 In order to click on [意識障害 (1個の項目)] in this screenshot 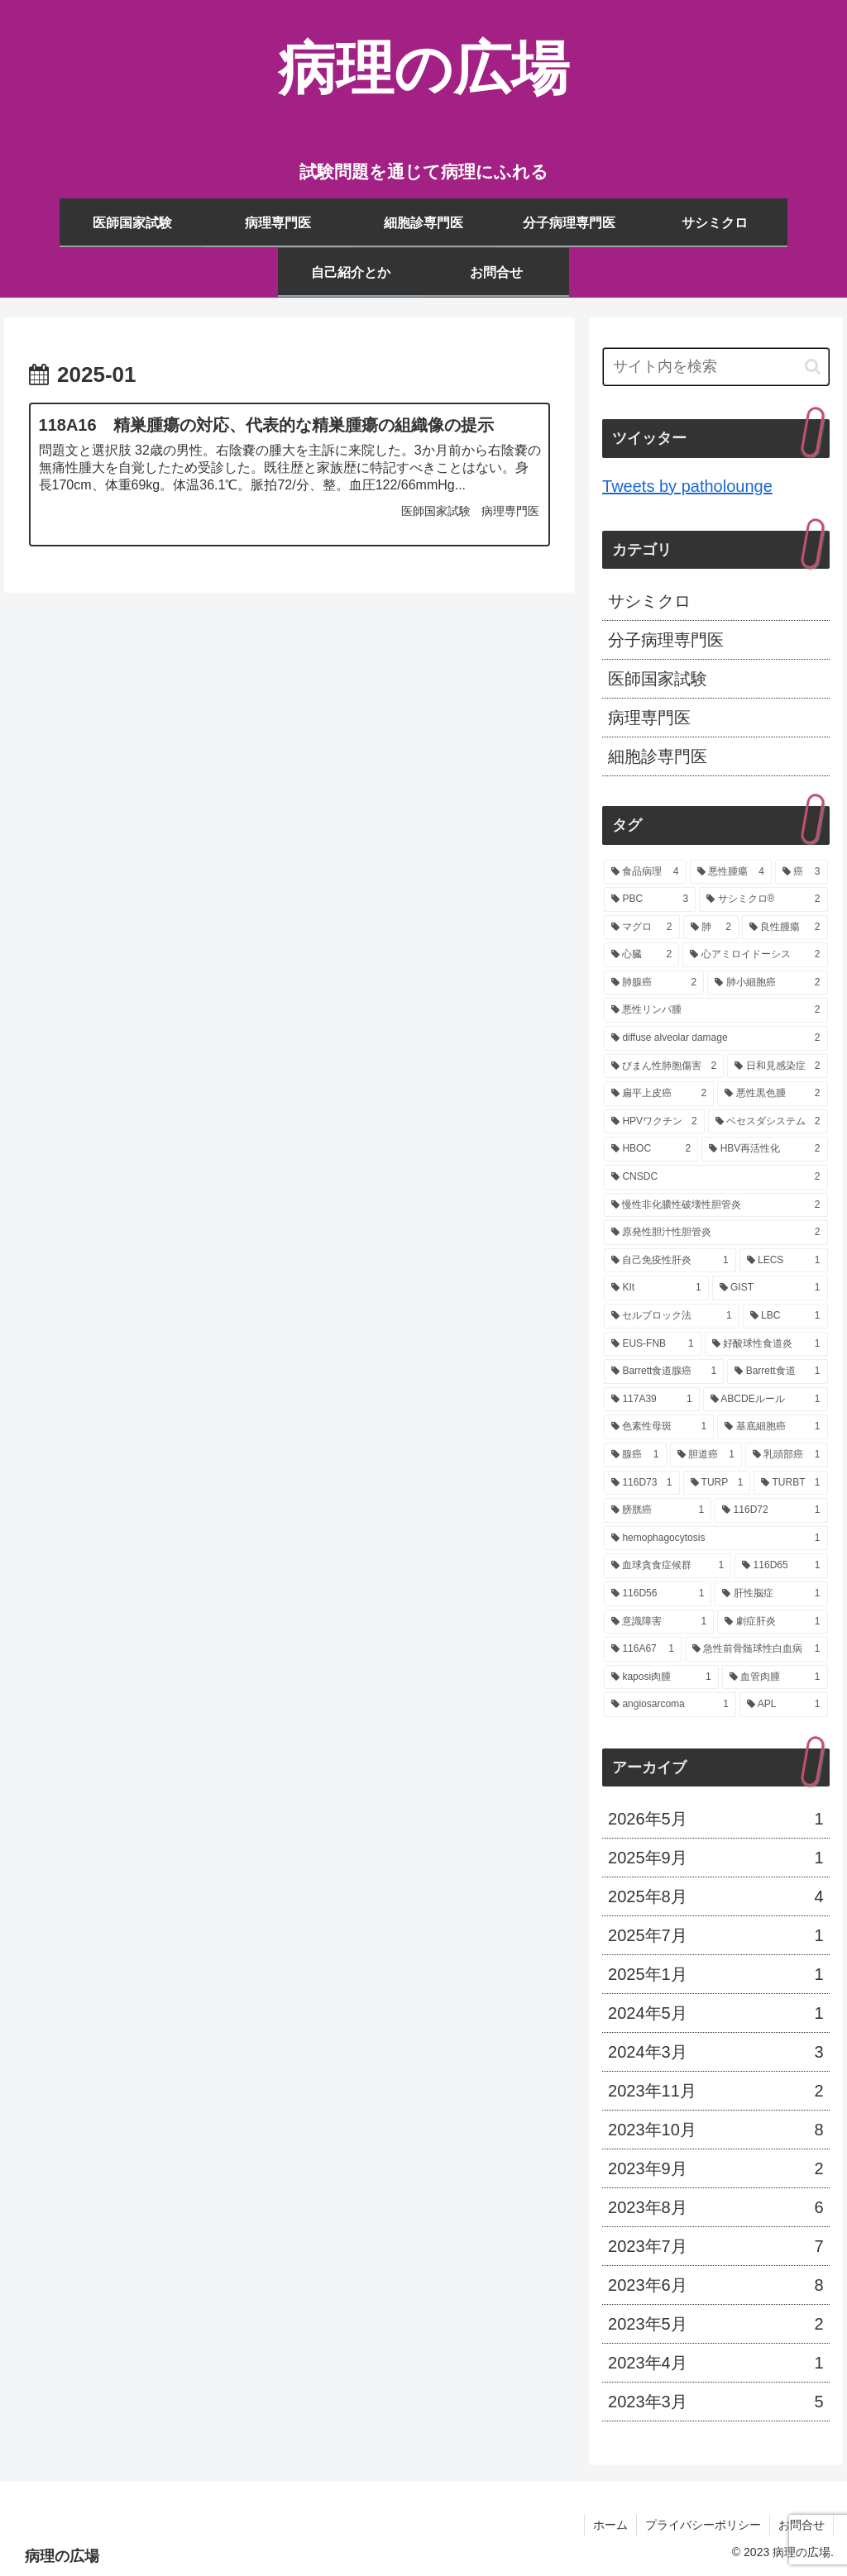, I will do `click(659, 1622)`.